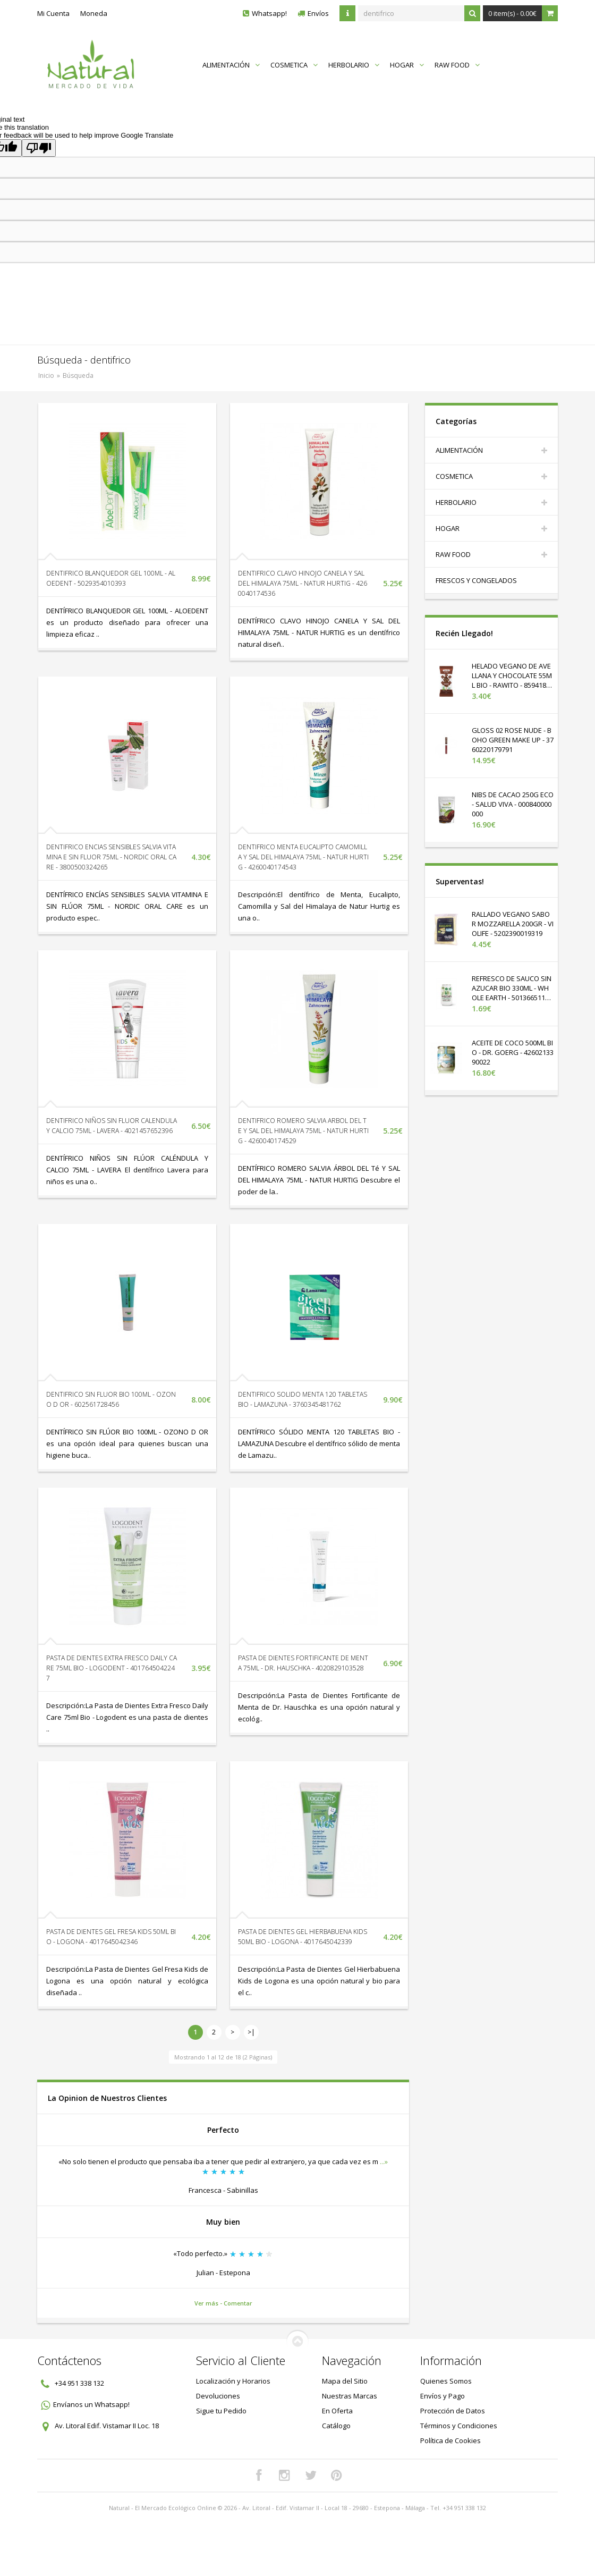 The height and width of the screenshot is (2576, 595). What do you see at coordinates (446, 2381) in the screenshot?
I see `Quienes Somos` at bounding box center [446, 2381].